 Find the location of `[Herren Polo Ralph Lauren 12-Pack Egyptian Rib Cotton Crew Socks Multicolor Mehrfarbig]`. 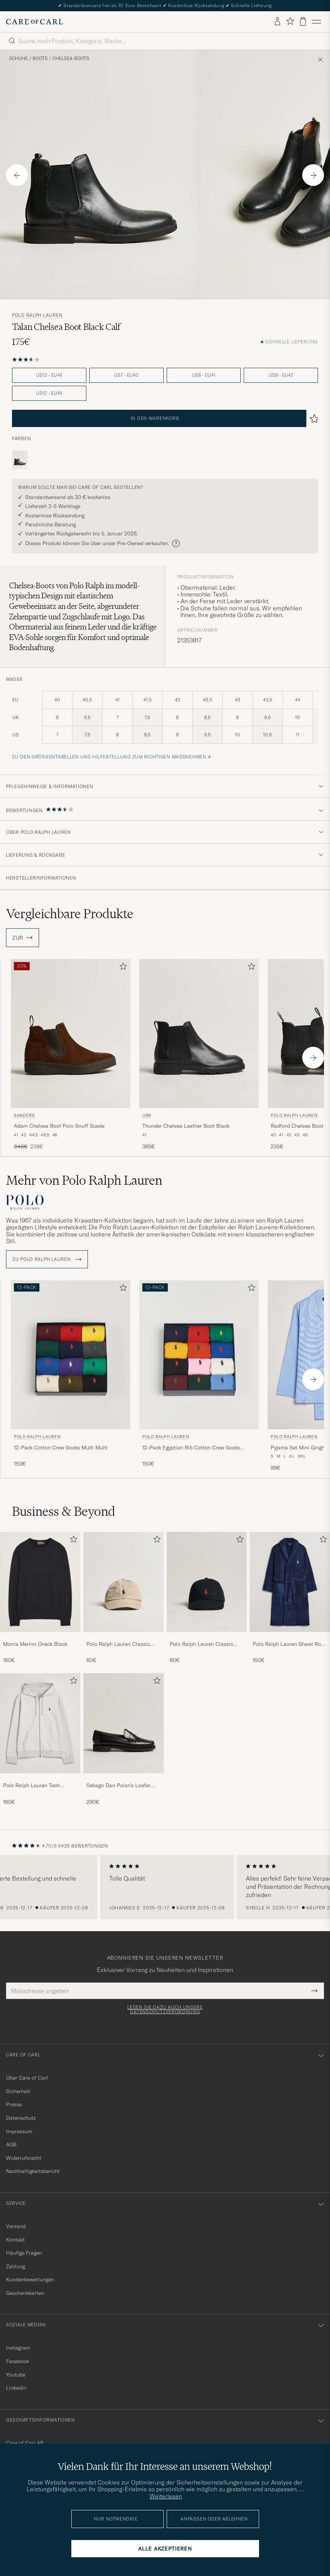

[Herren Polo Ralph Lauren 12-Pack Egyptian Rib Cotton Crew Socks Multicolor Mehrfarbig] is located at coordinates (199, 1354).